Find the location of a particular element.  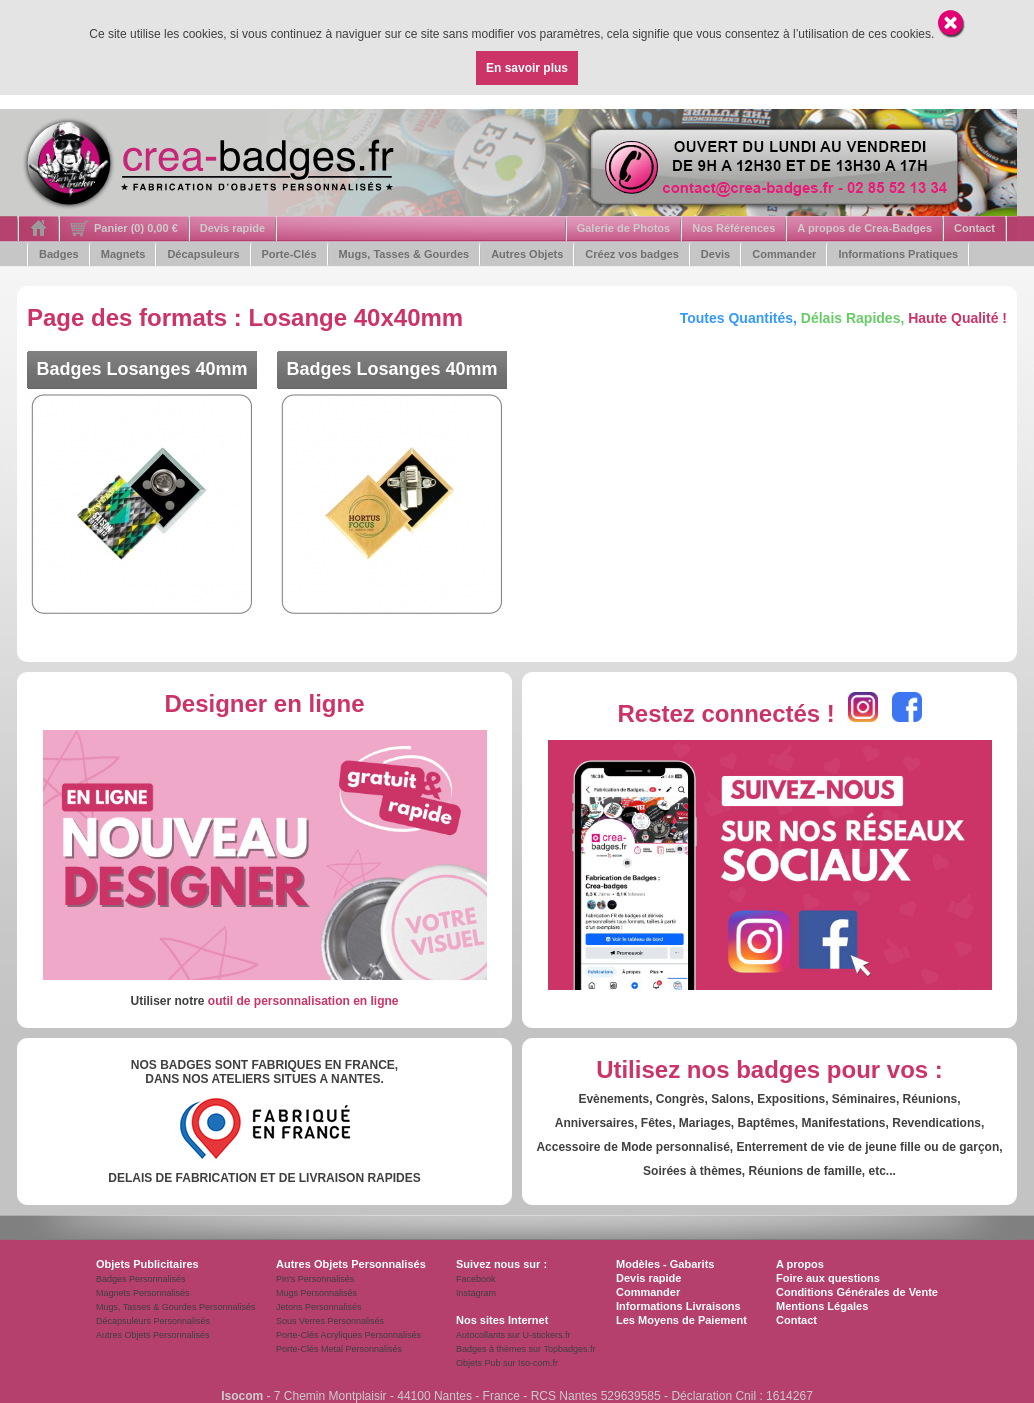

A propos de Crea-Badges is located at coordinates (864, 228).